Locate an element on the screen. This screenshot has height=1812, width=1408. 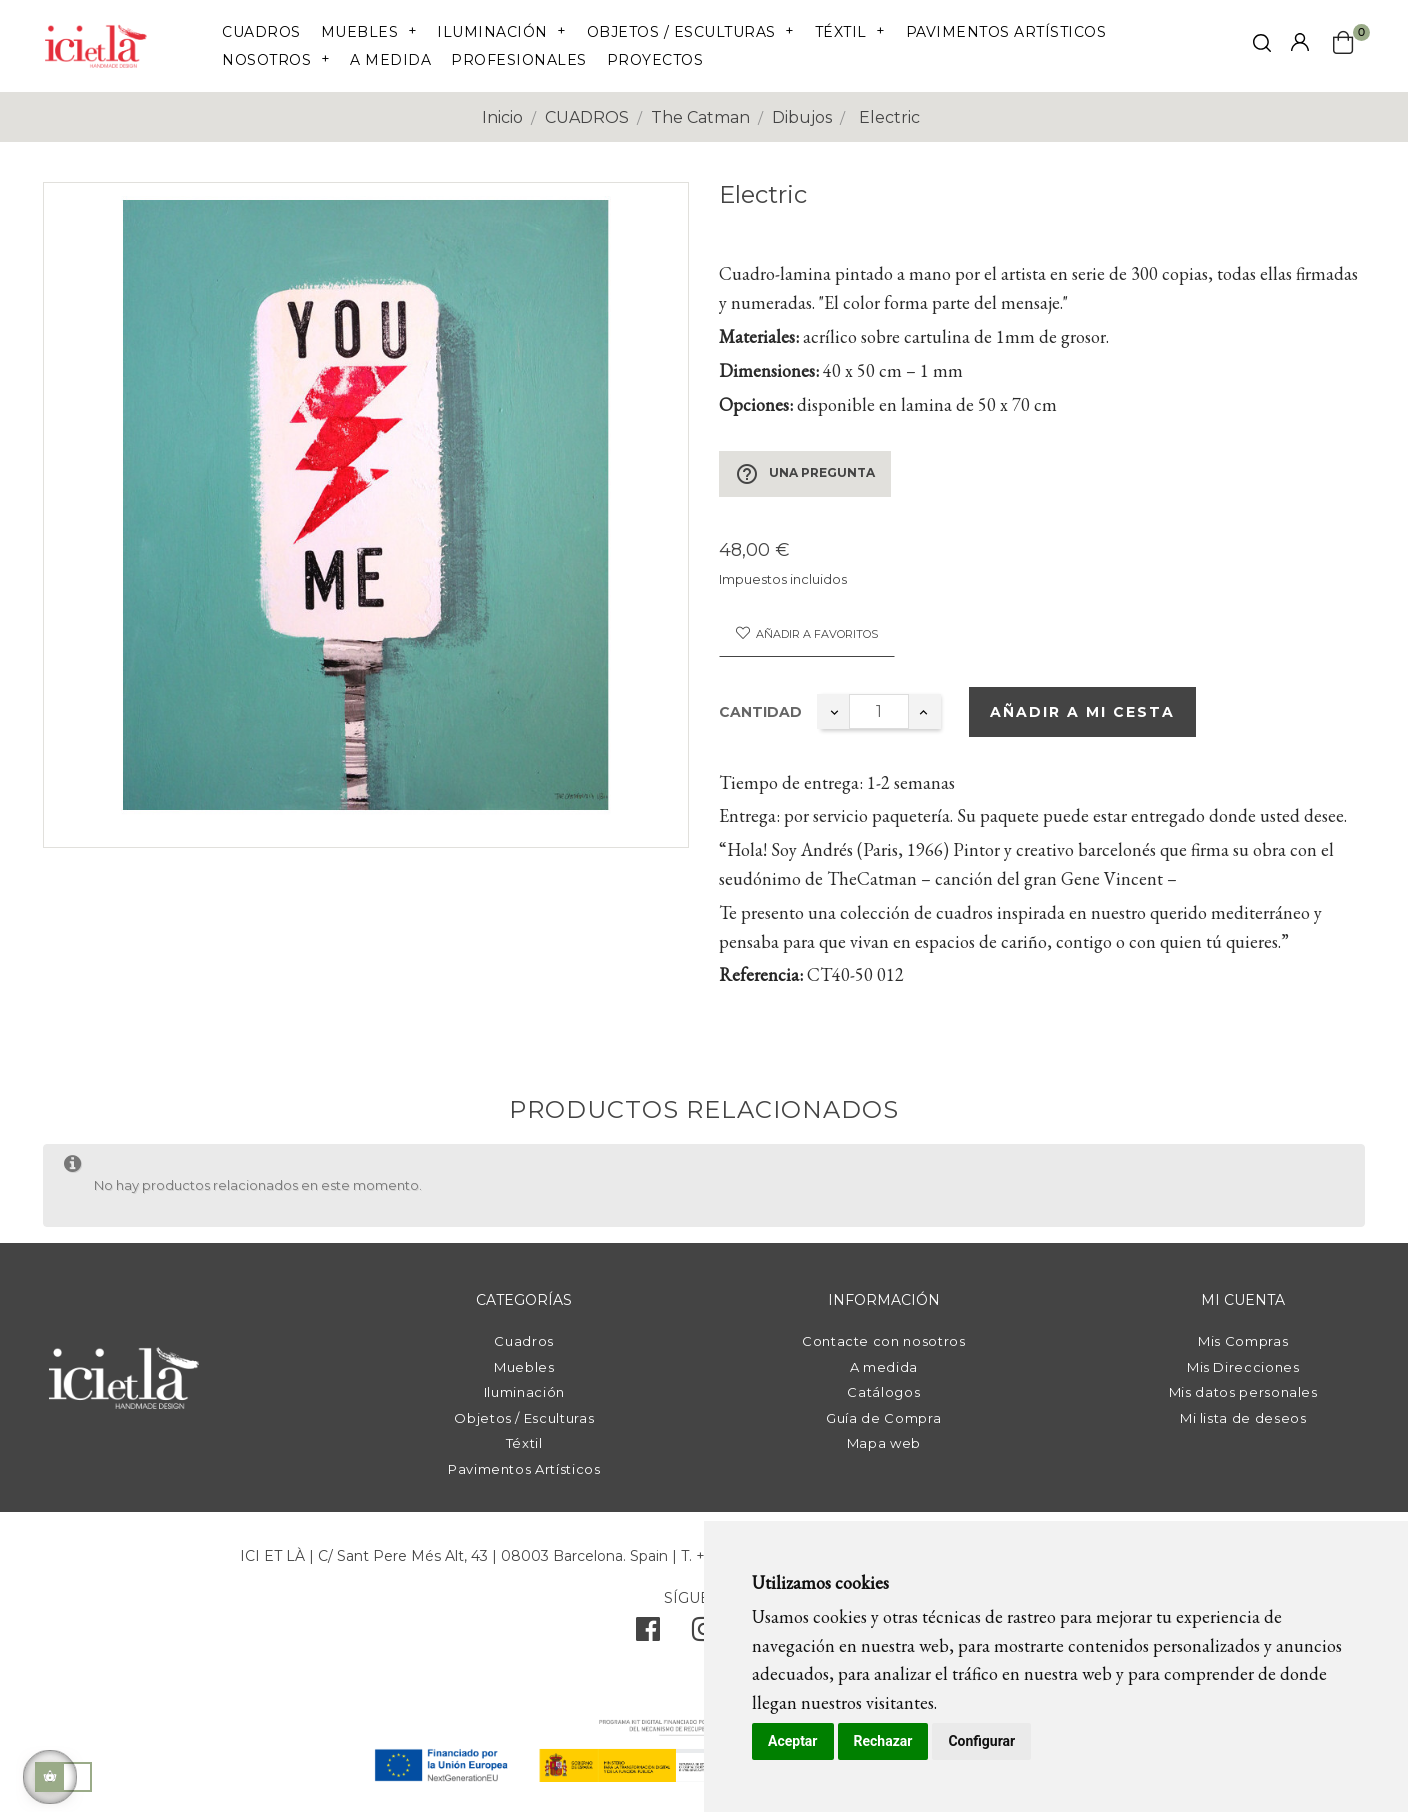
[click mostrar buscador] is located at coordinates (1262, 46).